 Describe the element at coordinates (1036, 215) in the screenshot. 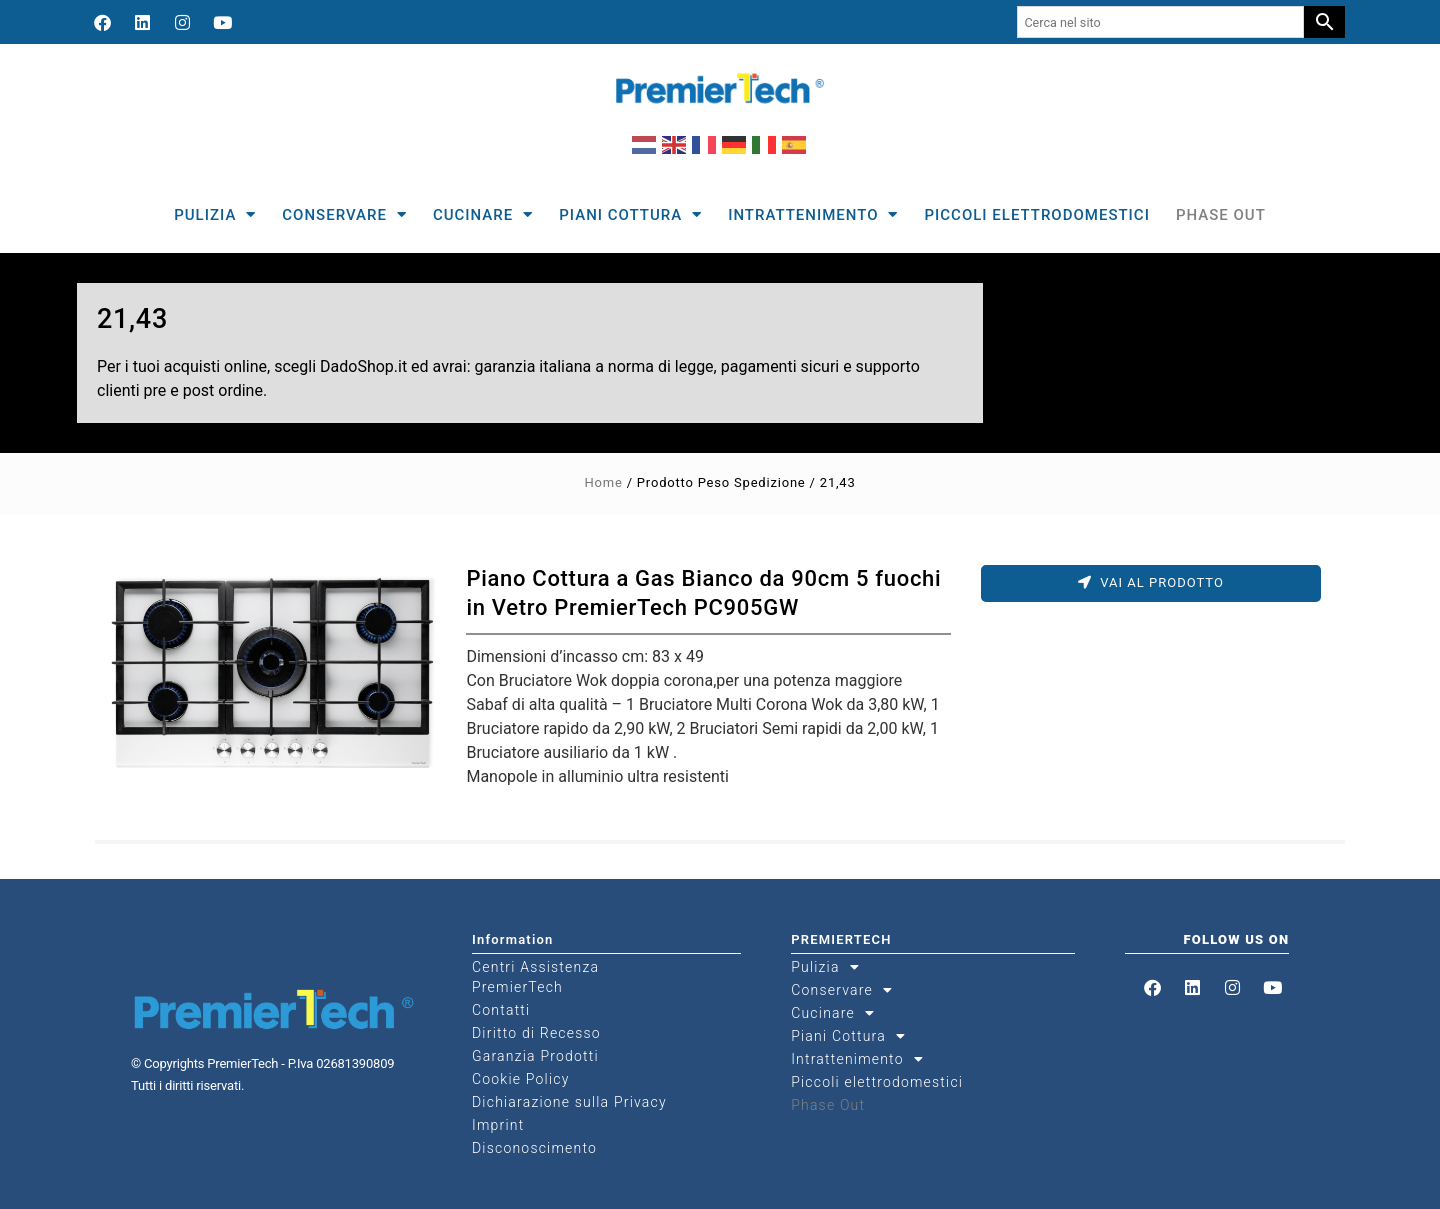

I see `Piccoli elettrodomestici` at that location.